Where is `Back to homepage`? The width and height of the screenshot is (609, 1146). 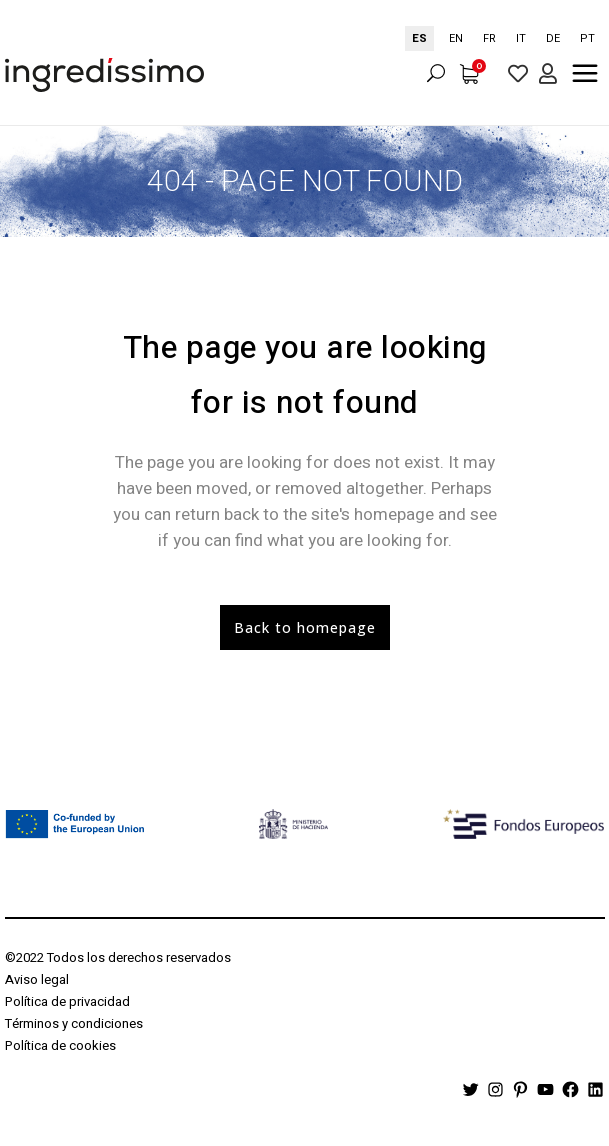
Back to homepage is located at coordinates (305, 627).